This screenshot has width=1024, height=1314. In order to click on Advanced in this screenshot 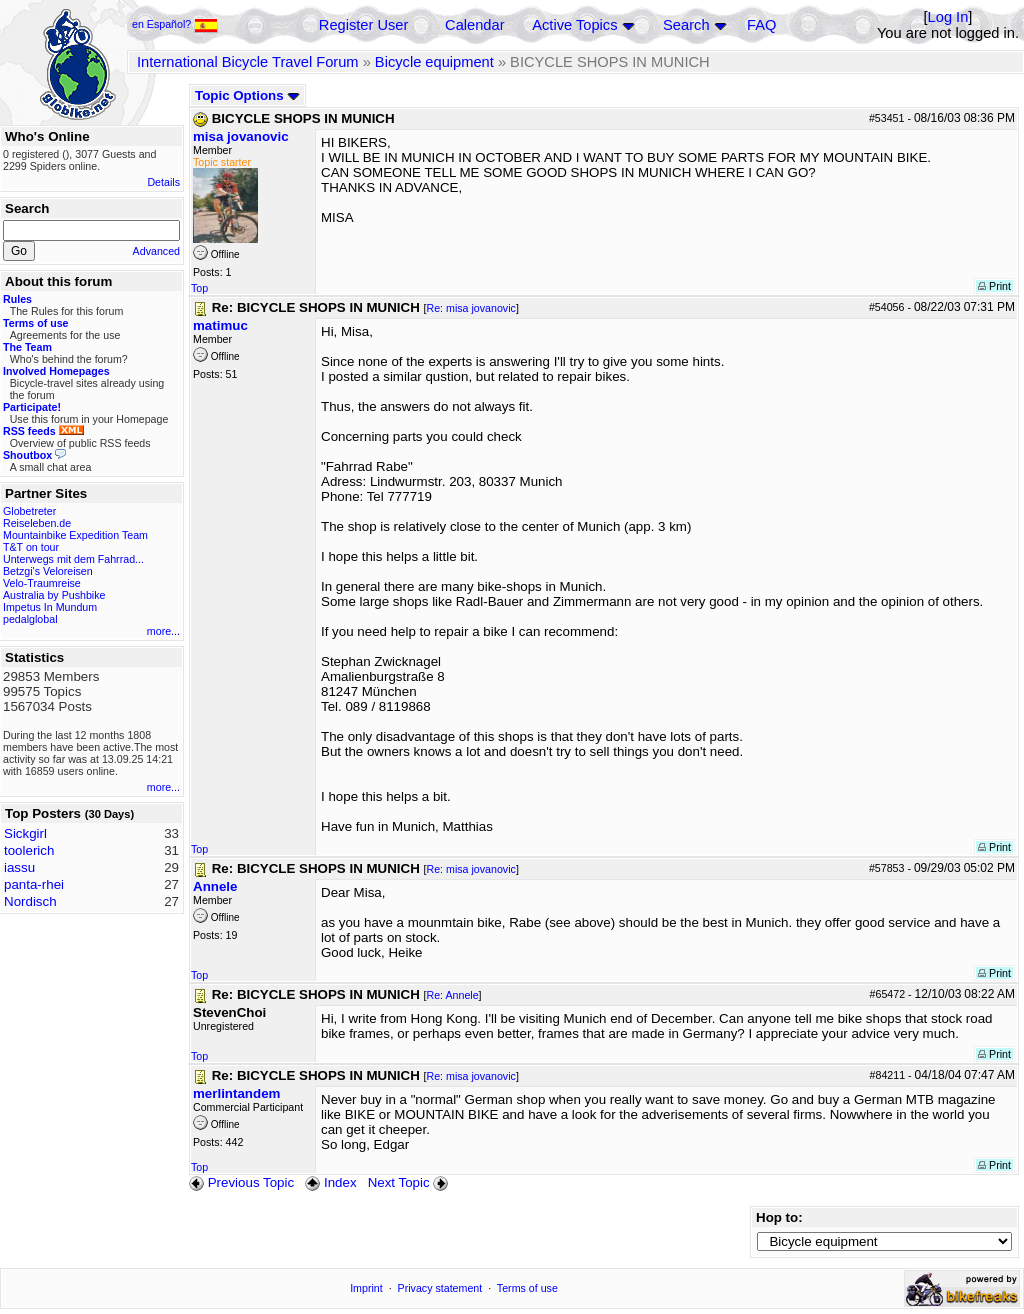, I will do `click(156, 251)`.